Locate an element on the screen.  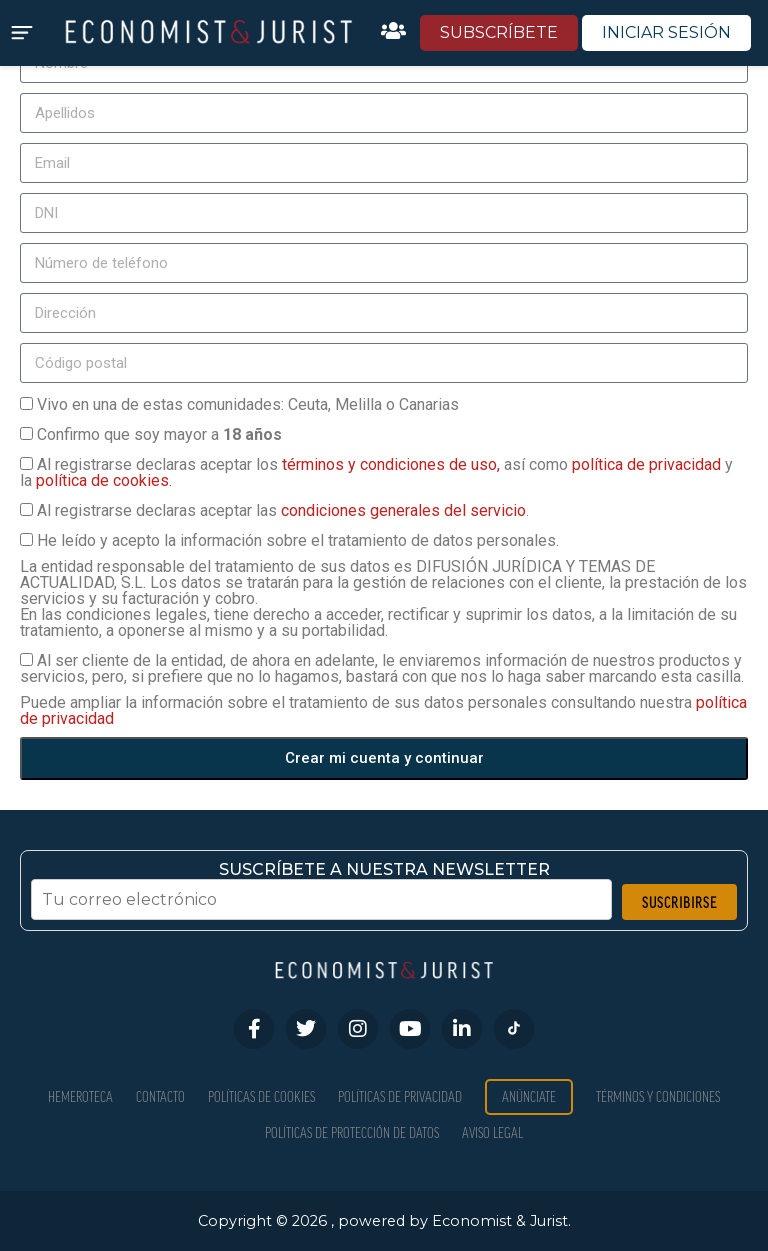
Términos y condiciones is located at coordinates (658, 1096).